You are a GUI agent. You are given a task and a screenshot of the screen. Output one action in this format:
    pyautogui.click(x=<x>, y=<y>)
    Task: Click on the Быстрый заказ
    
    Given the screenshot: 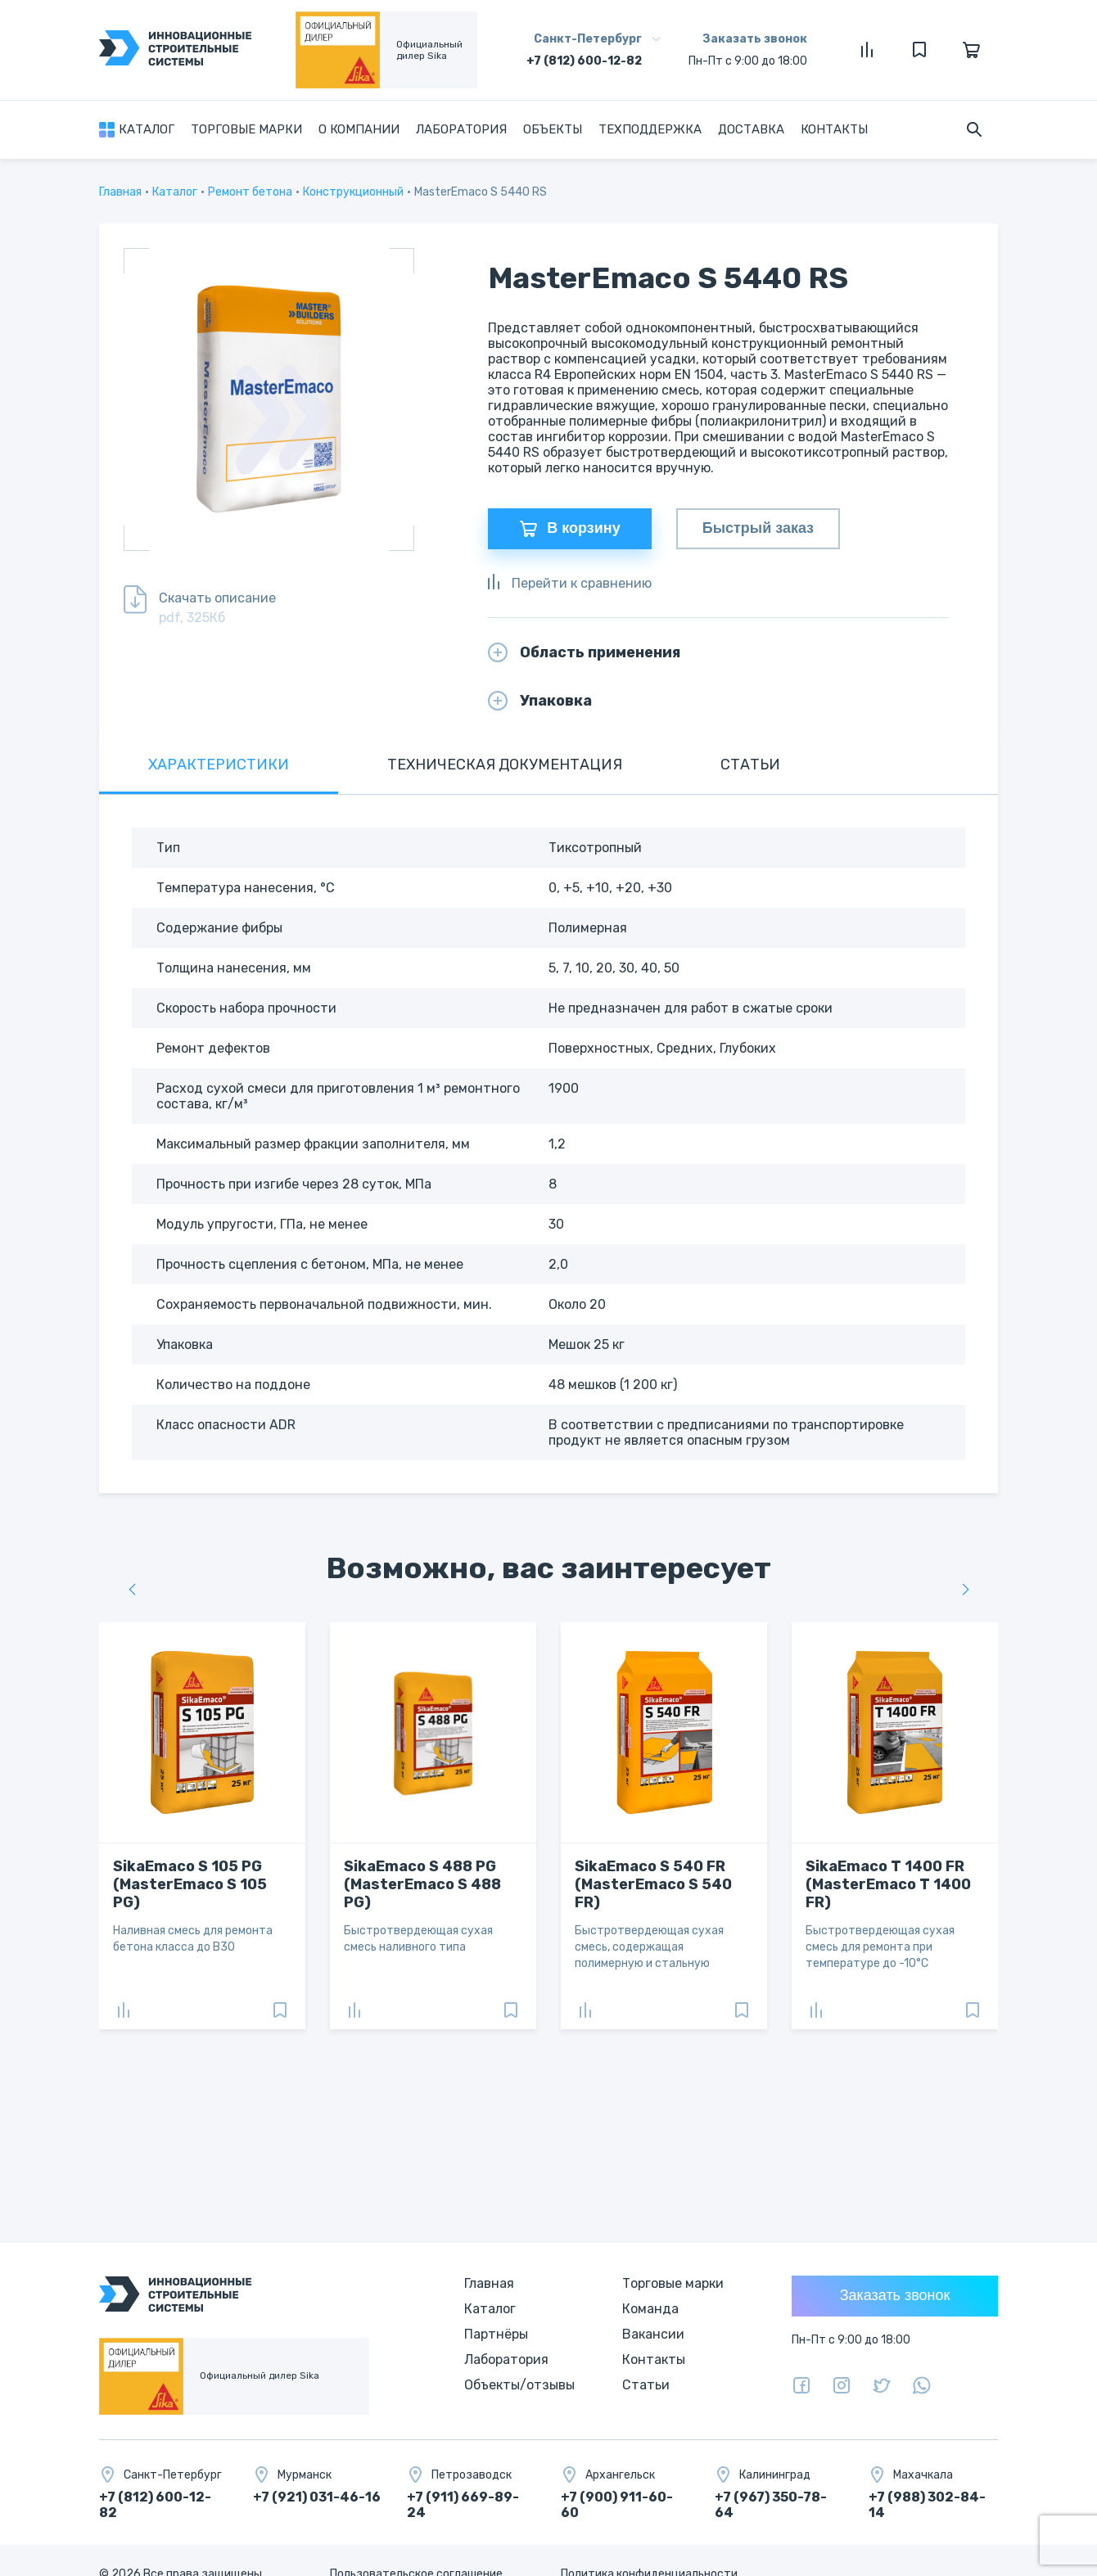 What is the action you would take?
    pyautogui.click(x=758, y=529)
    